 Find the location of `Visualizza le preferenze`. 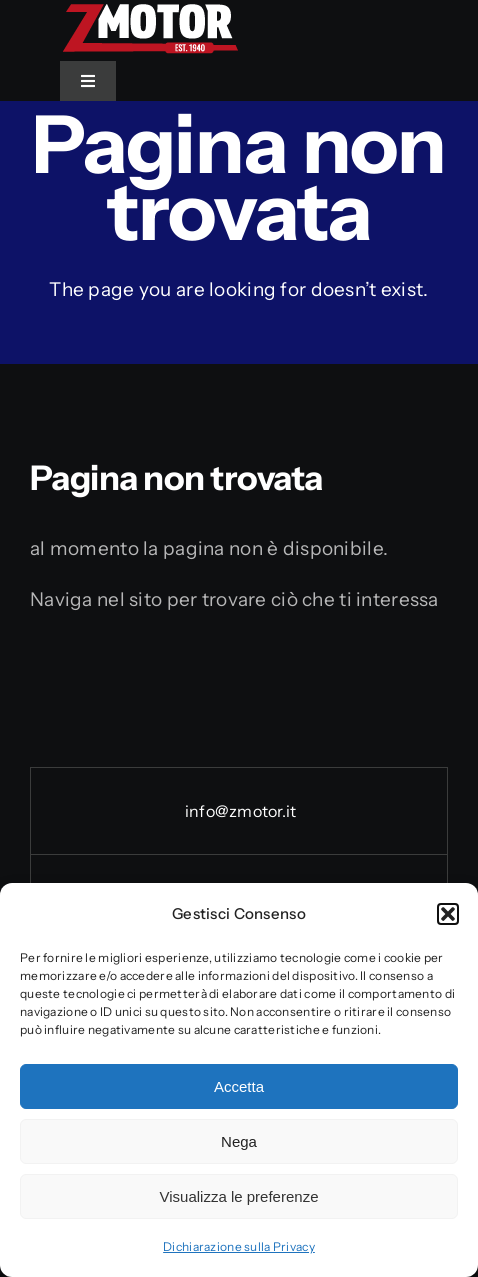

Visualizza le preferenze is located at coordinates (239, 1196).